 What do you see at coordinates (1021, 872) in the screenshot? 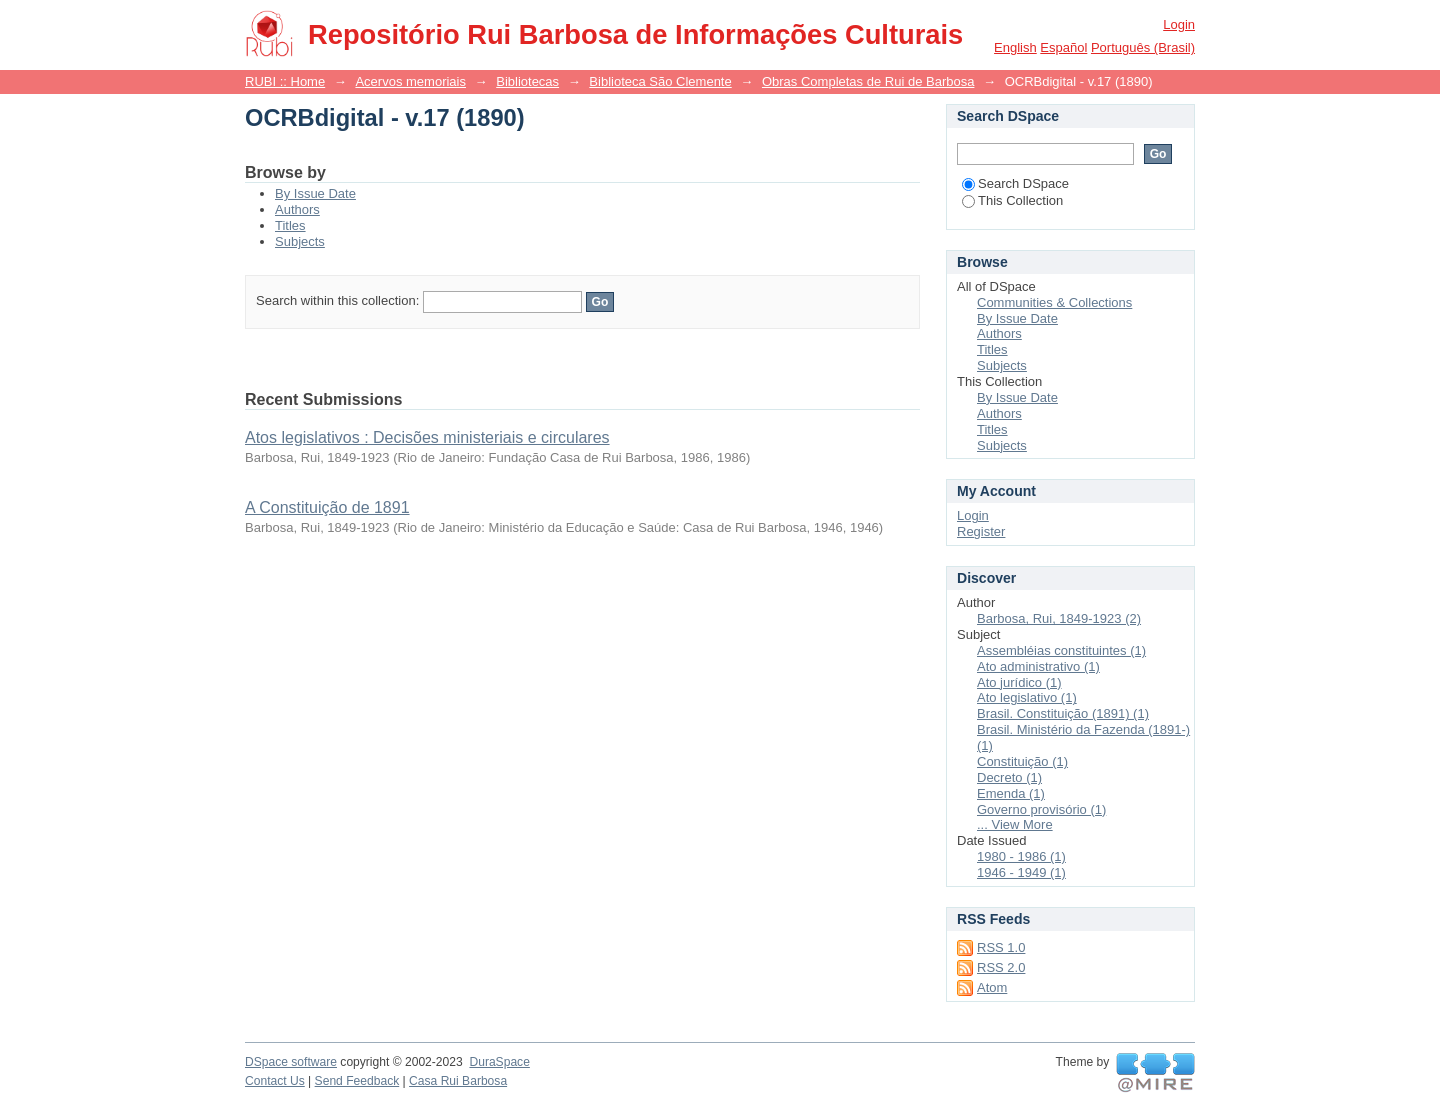
I see `1946 - 1949 (1)` at bounding box center [1021, 872].